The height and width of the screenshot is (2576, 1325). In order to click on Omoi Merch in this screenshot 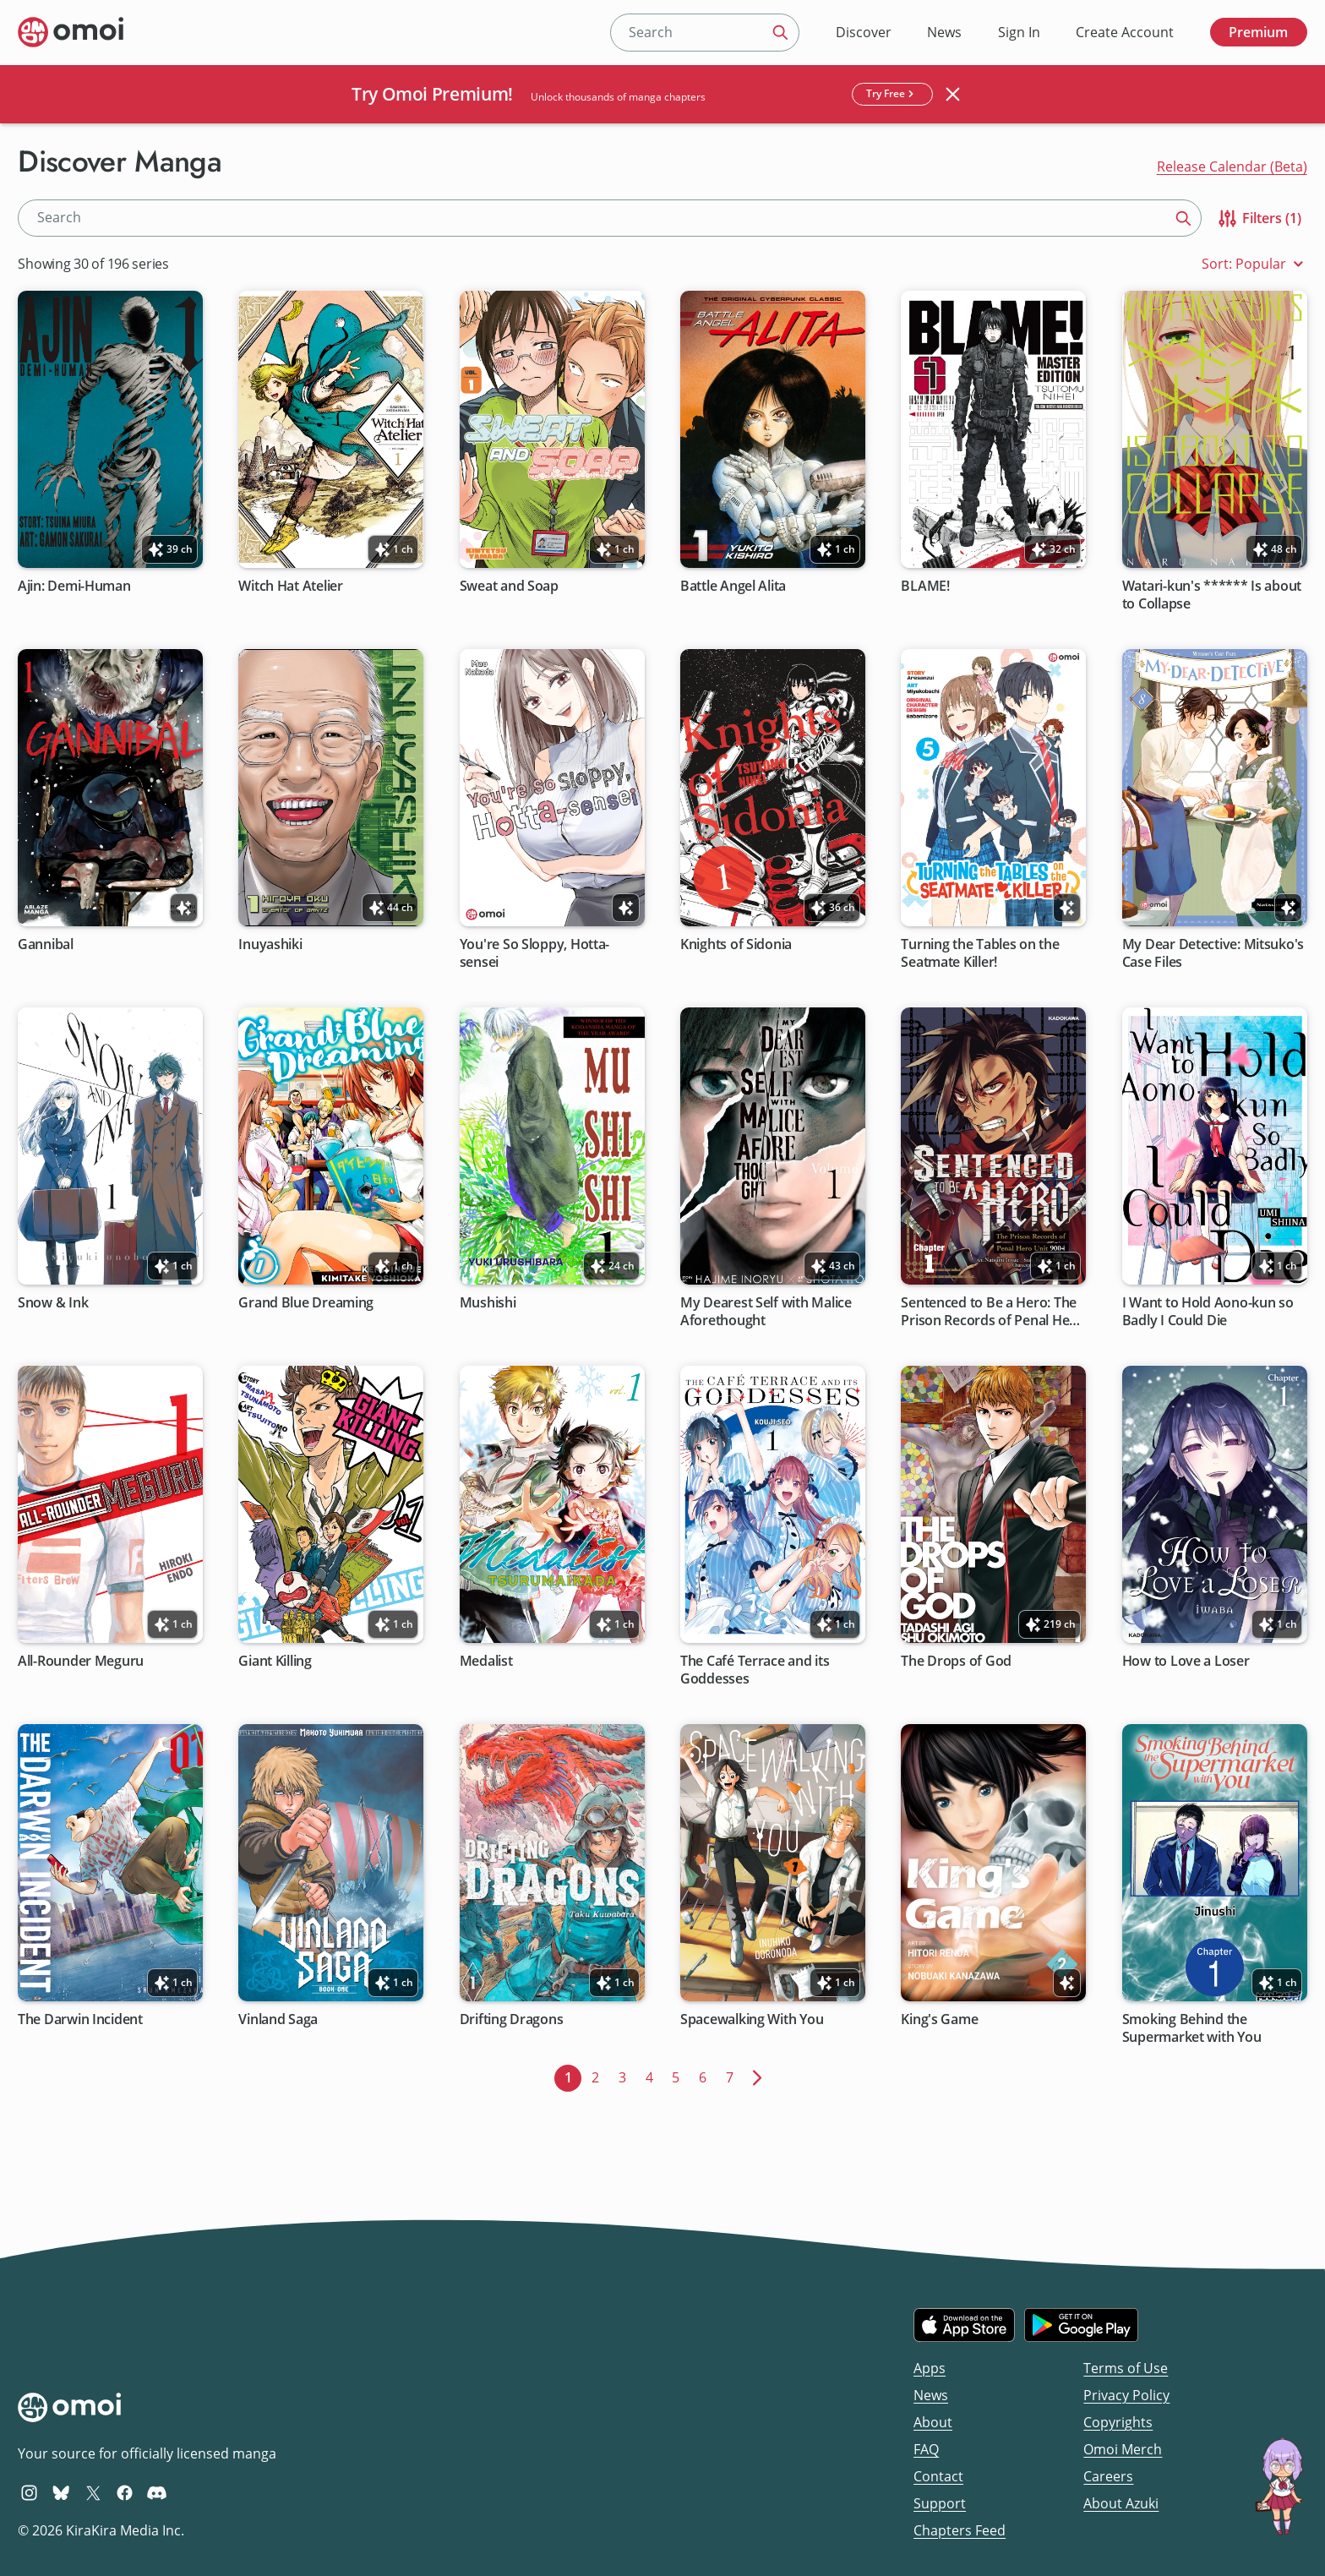, I will do `click(1122, 2449)`.